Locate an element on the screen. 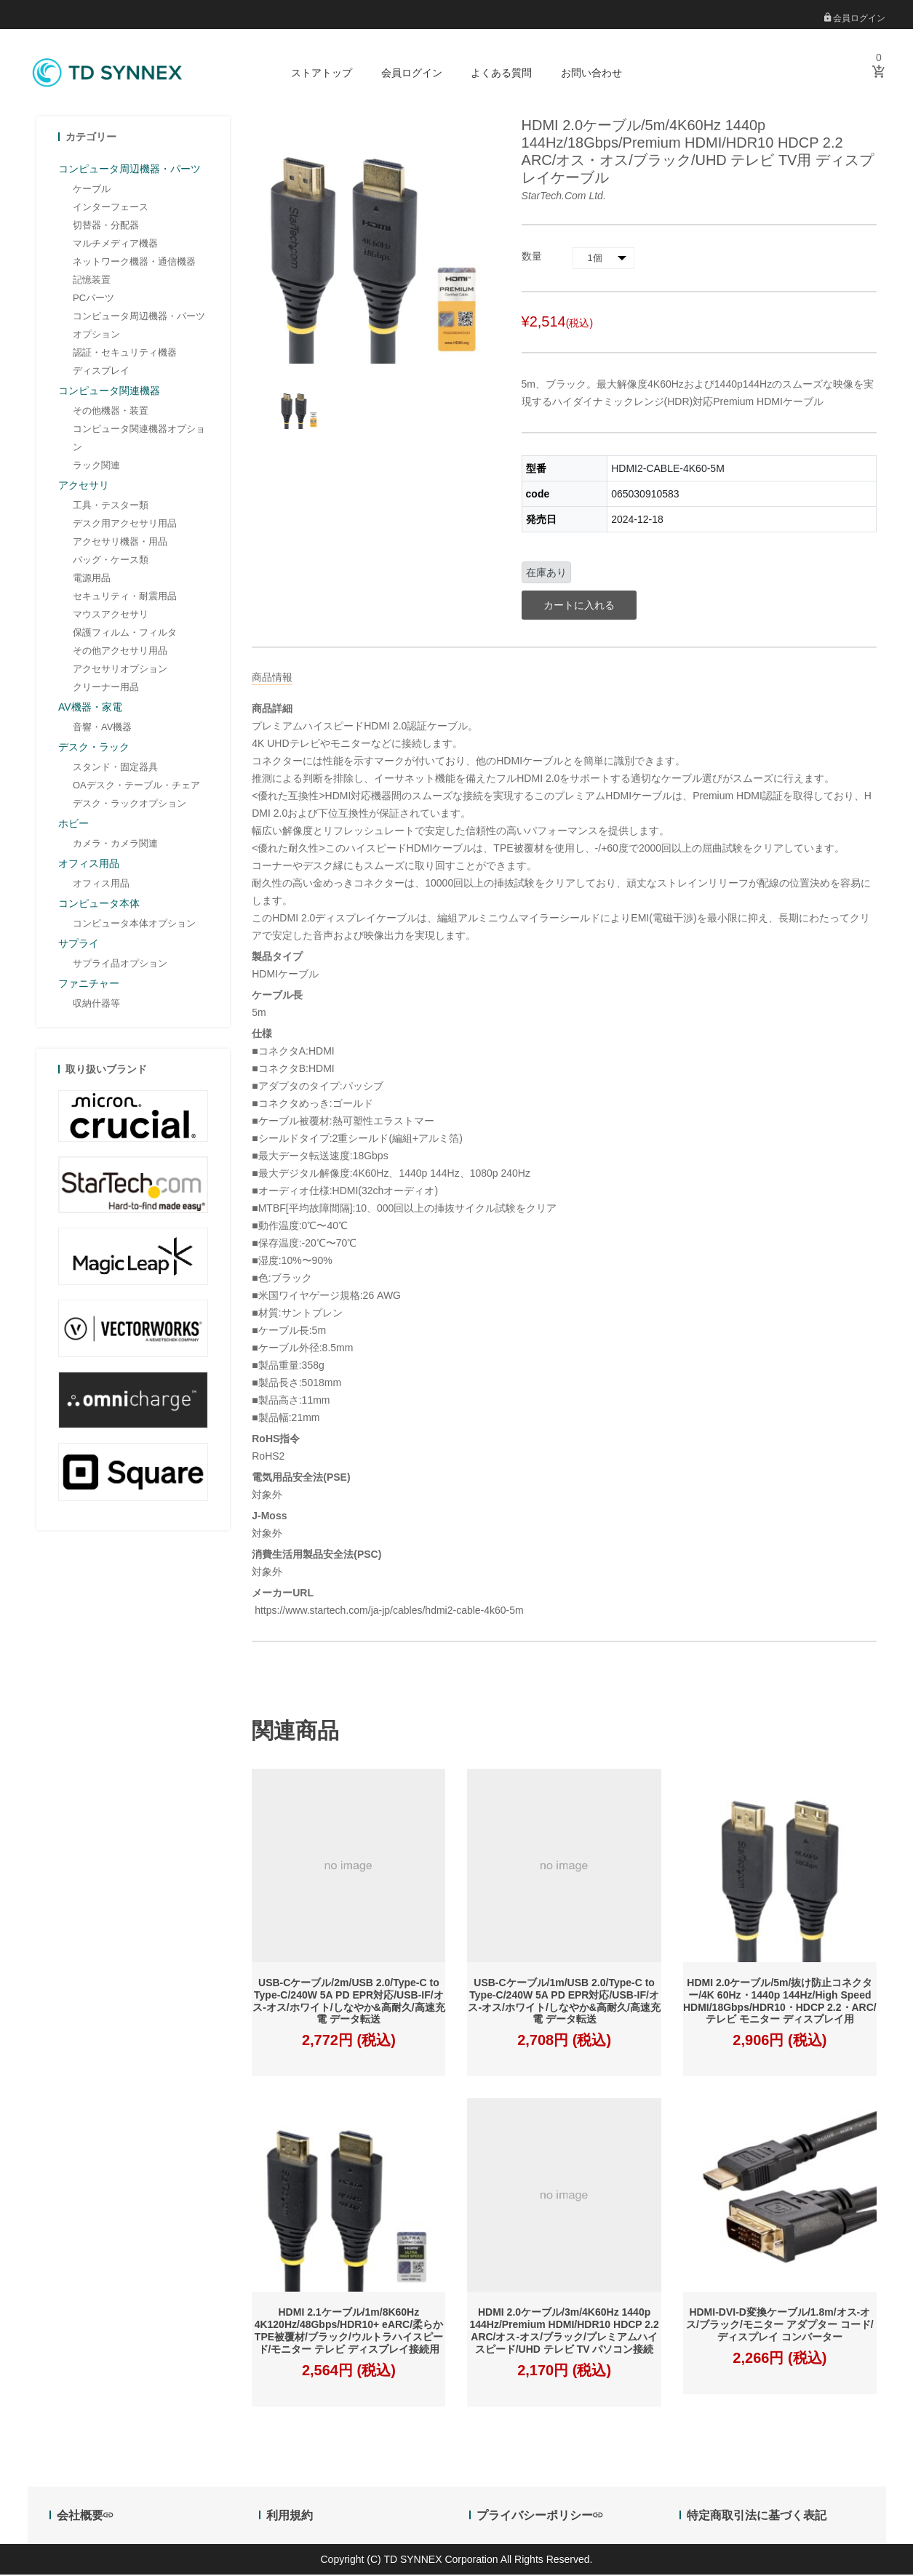 The height and width of the screenshot is (2576, 913). オフィス用品 is located at coordinates (101, 884).